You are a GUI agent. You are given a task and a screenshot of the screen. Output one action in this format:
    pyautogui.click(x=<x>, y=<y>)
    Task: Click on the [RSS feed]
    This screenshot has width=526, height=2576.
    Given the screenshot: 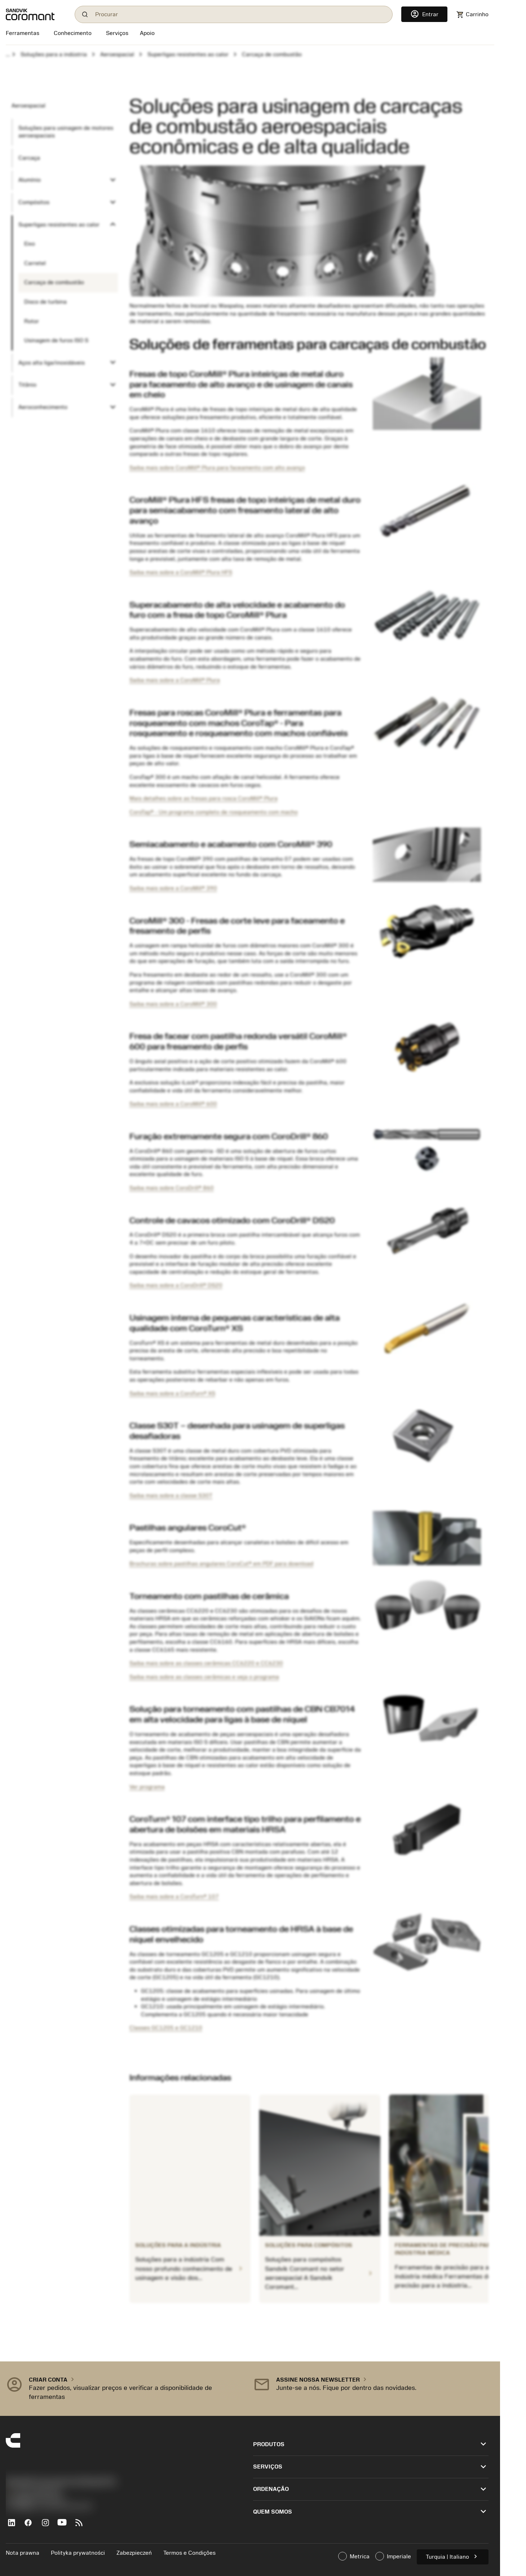 What is the action you would take?
    pyautogui.click(x=82, y=2525)
    